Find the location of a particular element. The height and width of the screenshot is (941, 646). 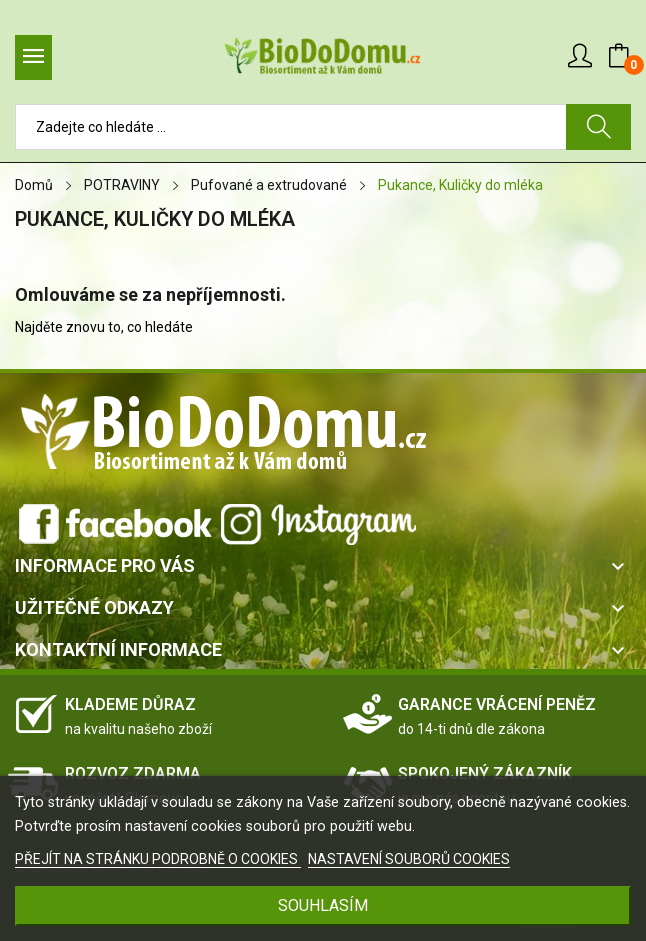

NASTAVENÍ SOUBORŮ COOKIES is located at coordinates (409, 859).